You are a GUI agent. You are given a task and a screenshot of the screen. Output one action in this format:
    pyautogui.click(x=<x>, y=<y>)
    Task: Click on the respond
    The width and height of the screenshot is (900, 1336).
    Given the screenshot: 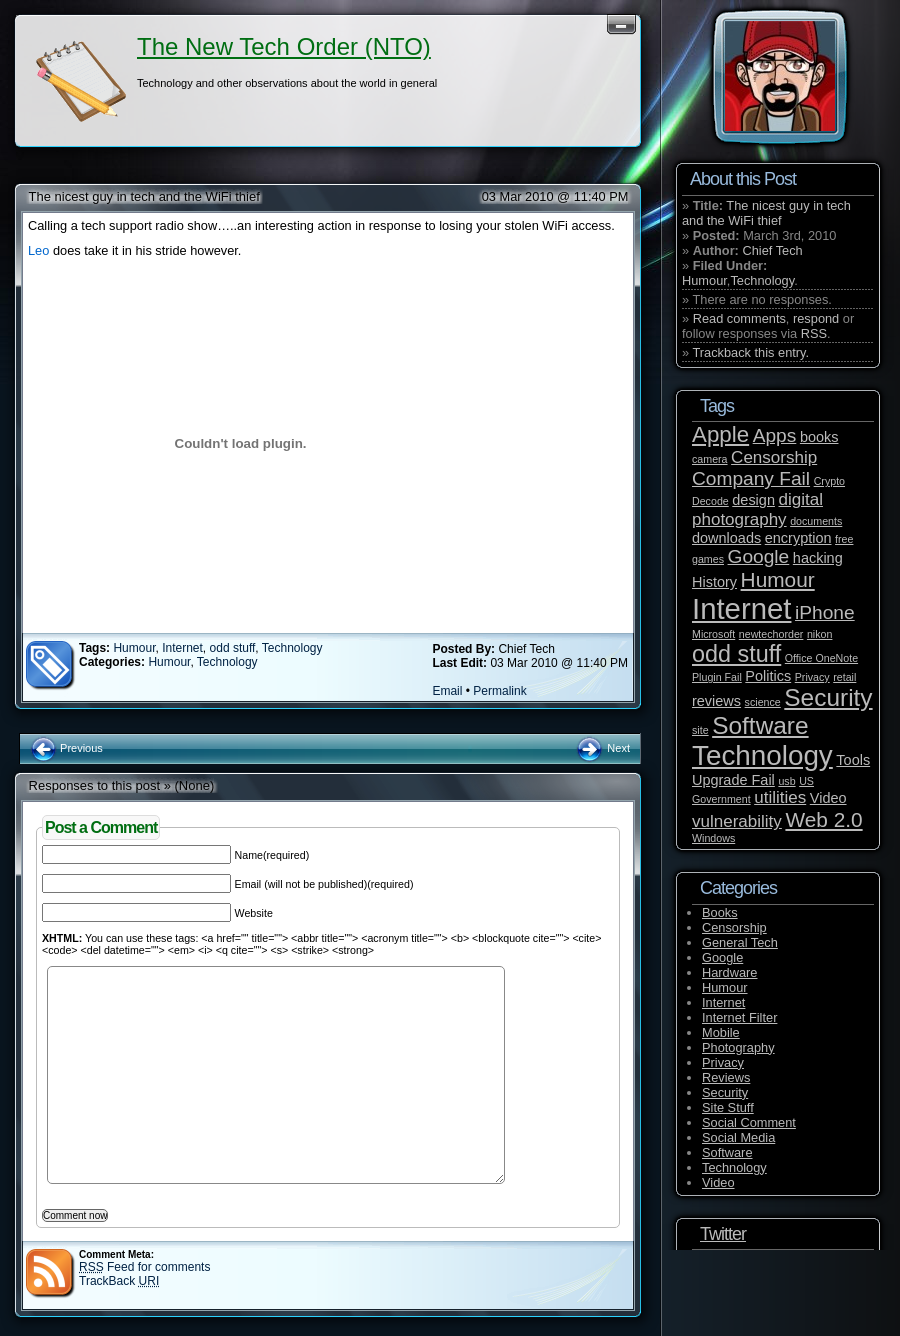 What is the action you would take?
    pyautogui.click(x=816, y=318)
    